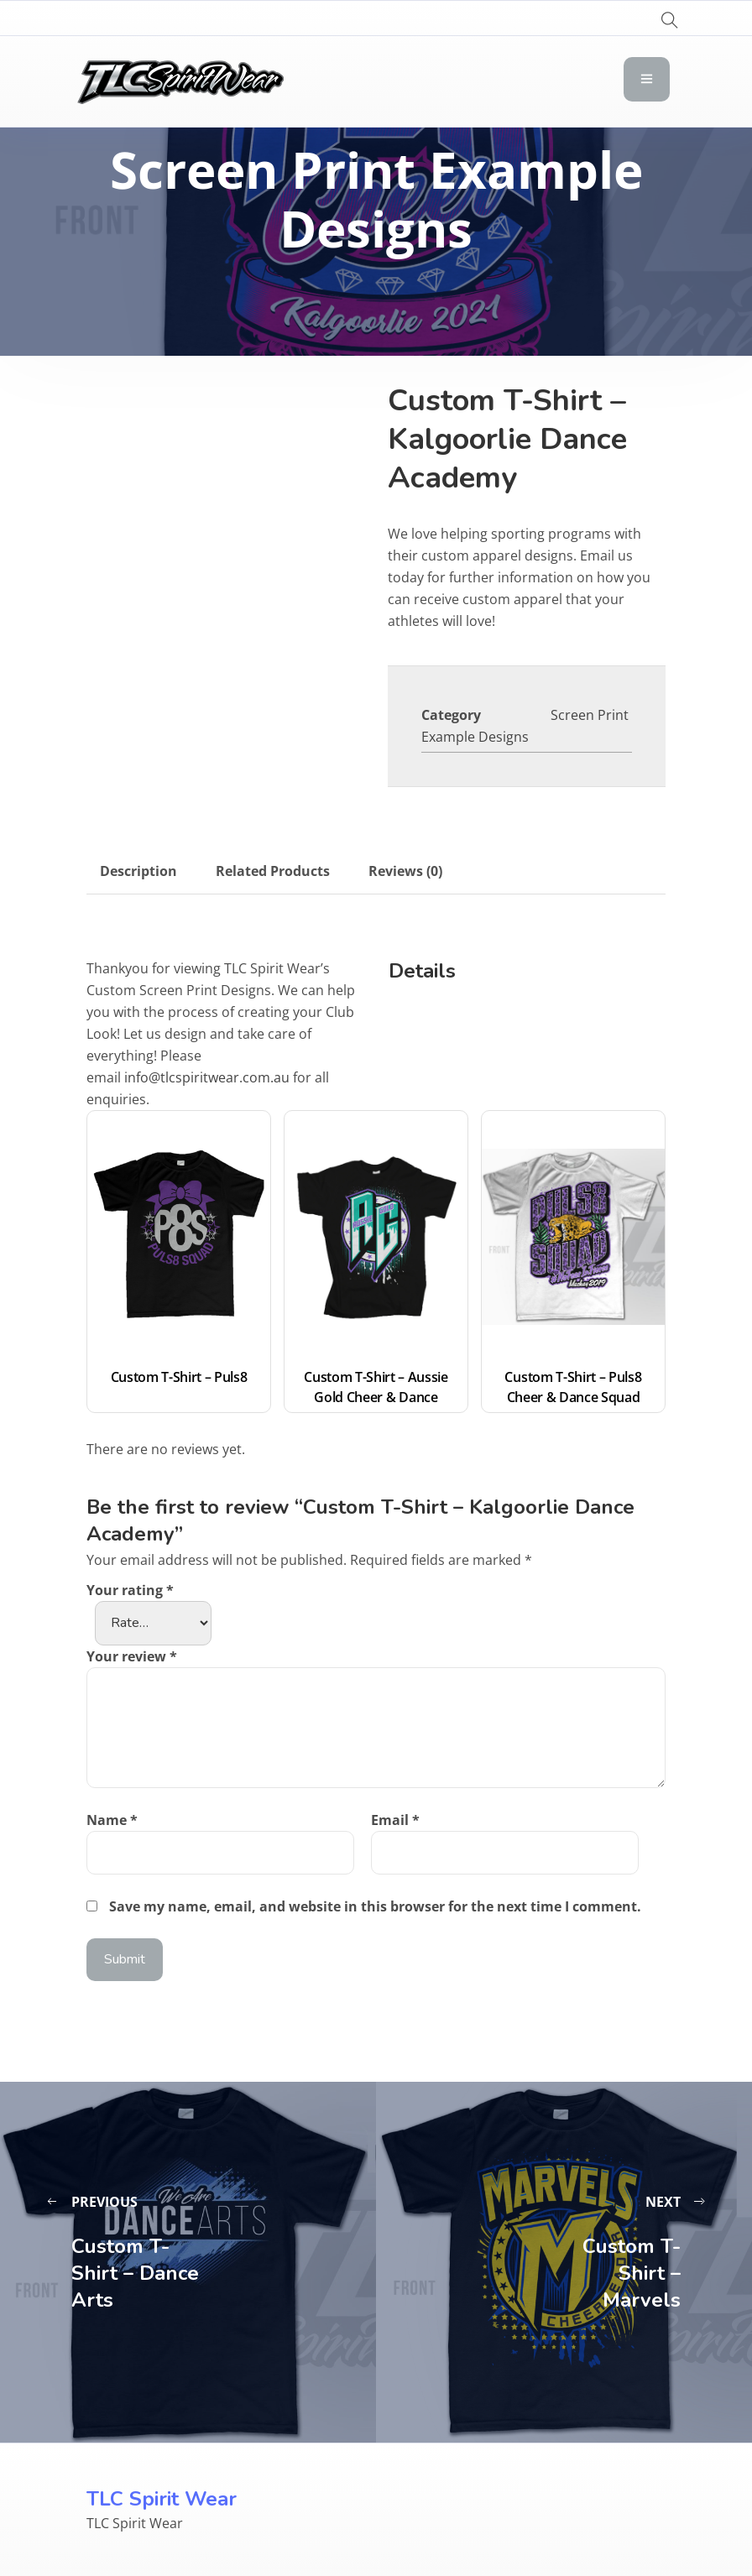 The image size is (752, 2576). Describe the element at coordinates (179, 1377) in the screenshot. I see `Custom T-Shirt – Puls8` at that location.